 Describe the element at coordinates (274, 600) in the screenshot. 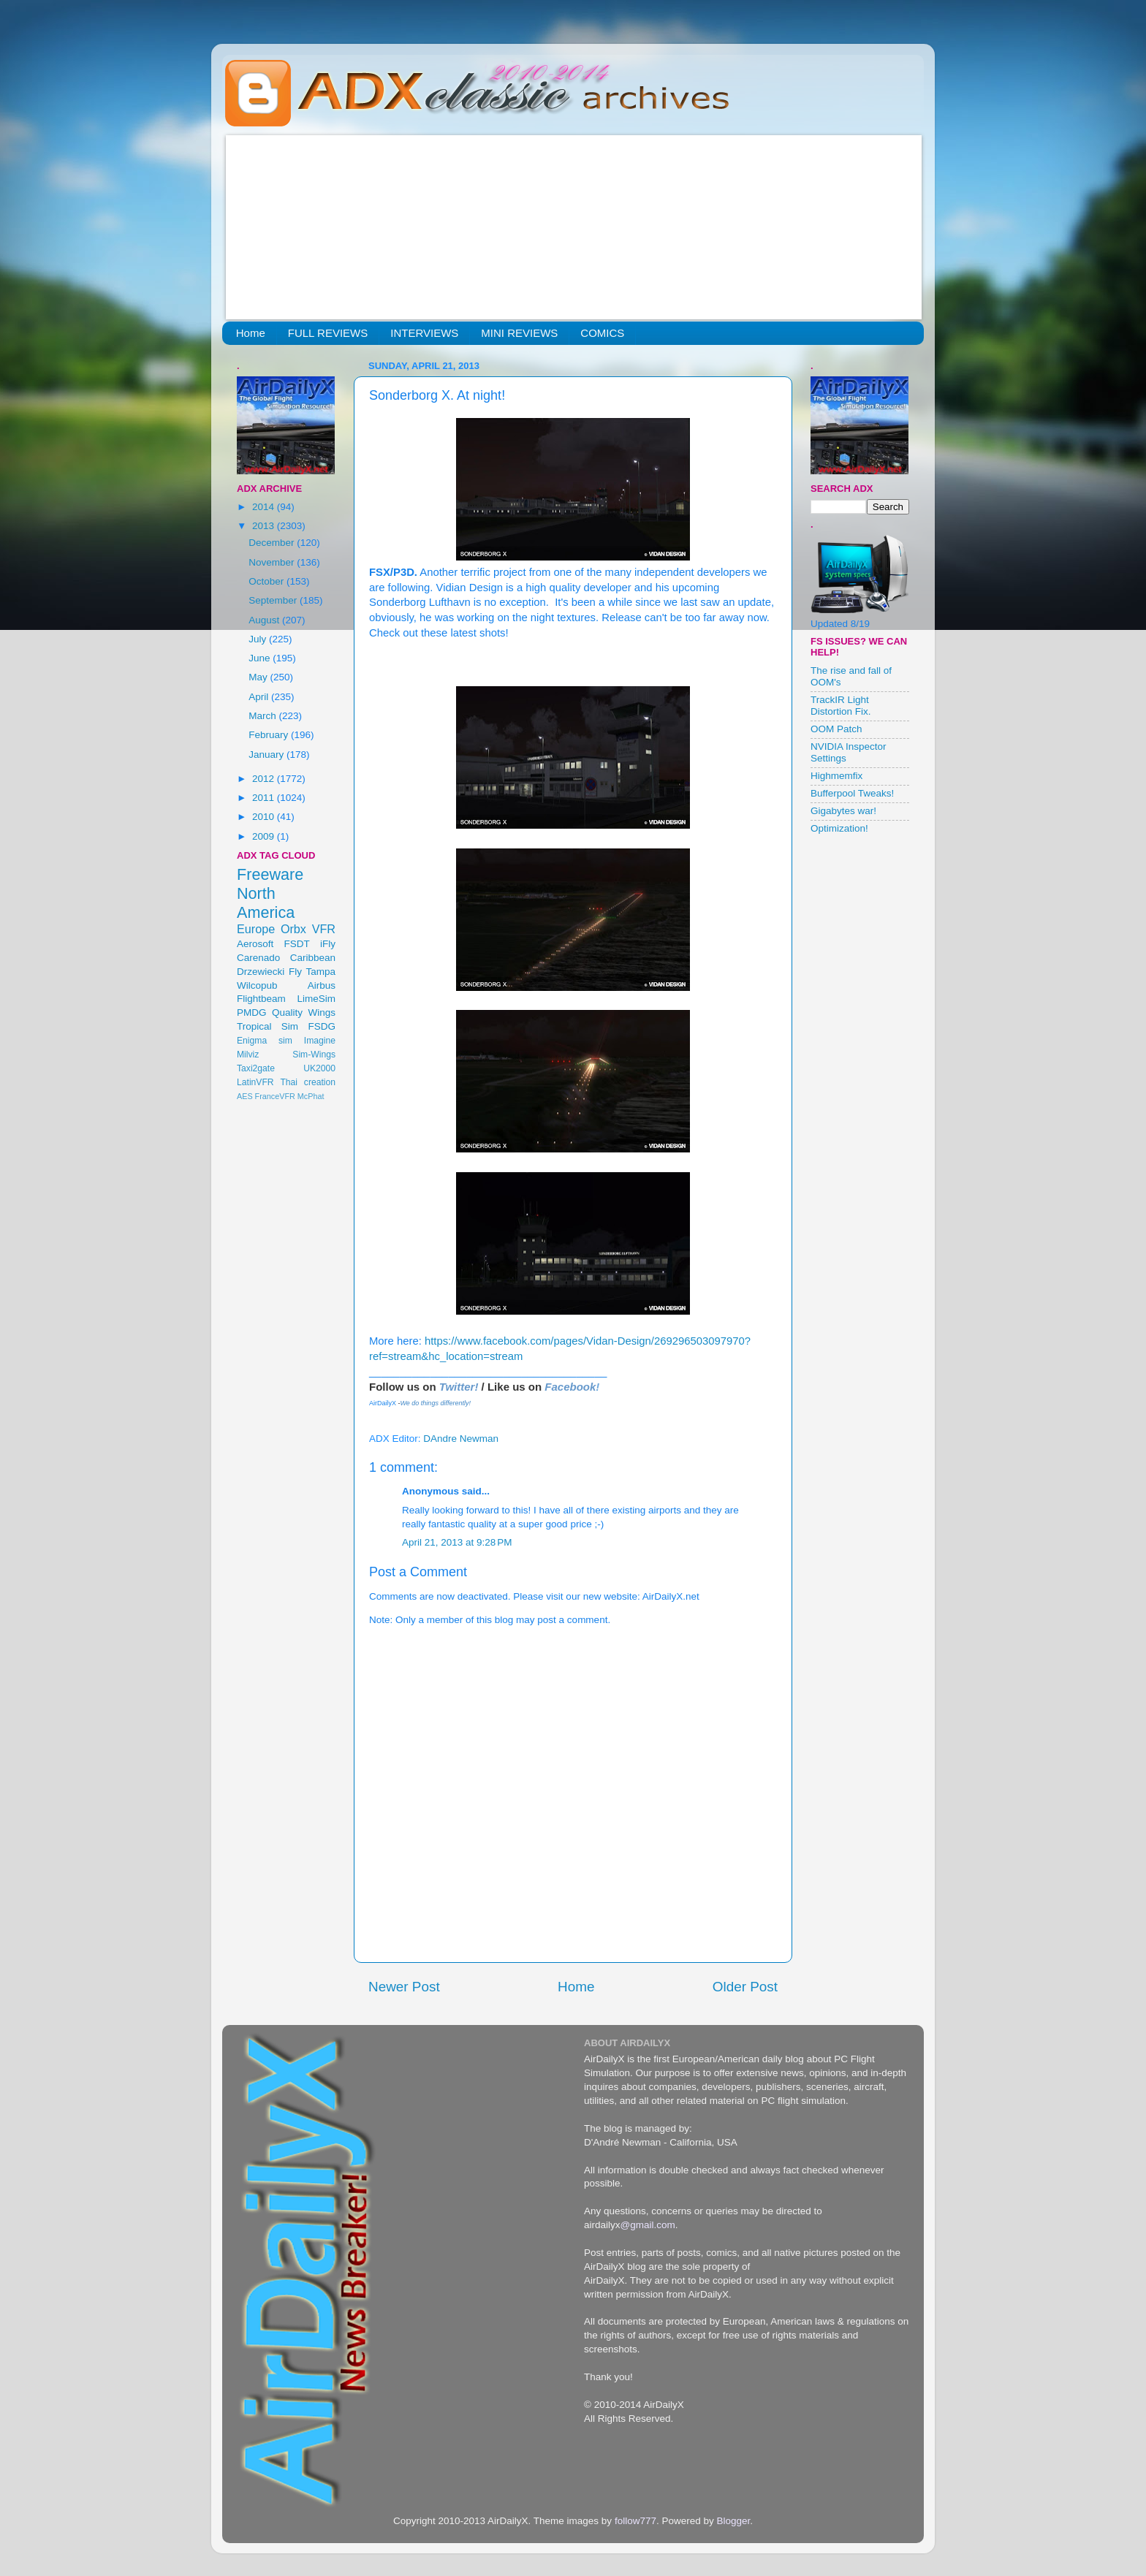

I see `September` at that location.